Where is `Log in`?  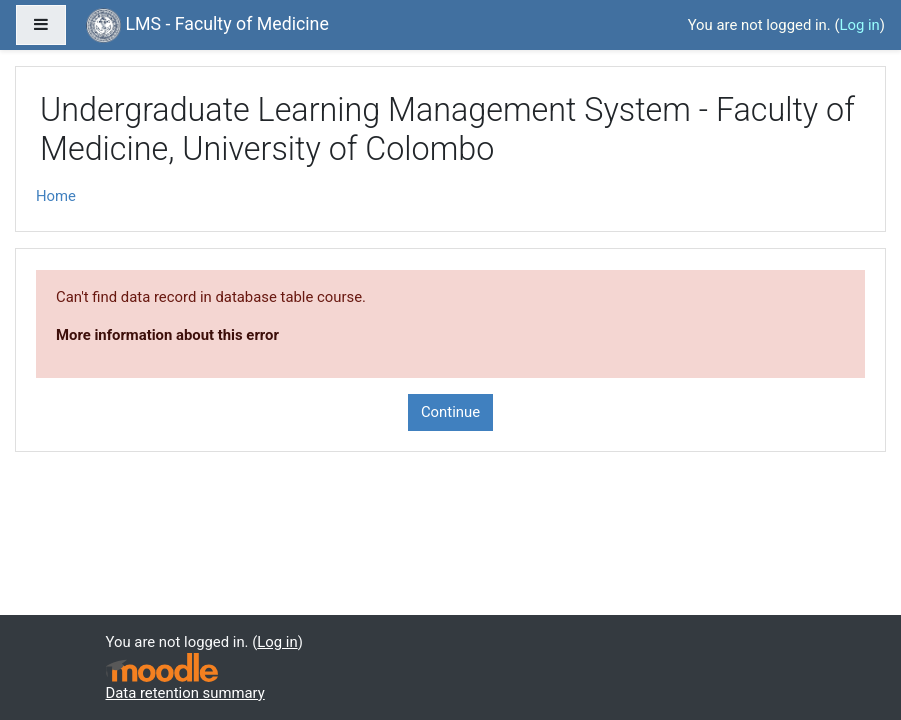 Log in is located at coordinates (859, 25).